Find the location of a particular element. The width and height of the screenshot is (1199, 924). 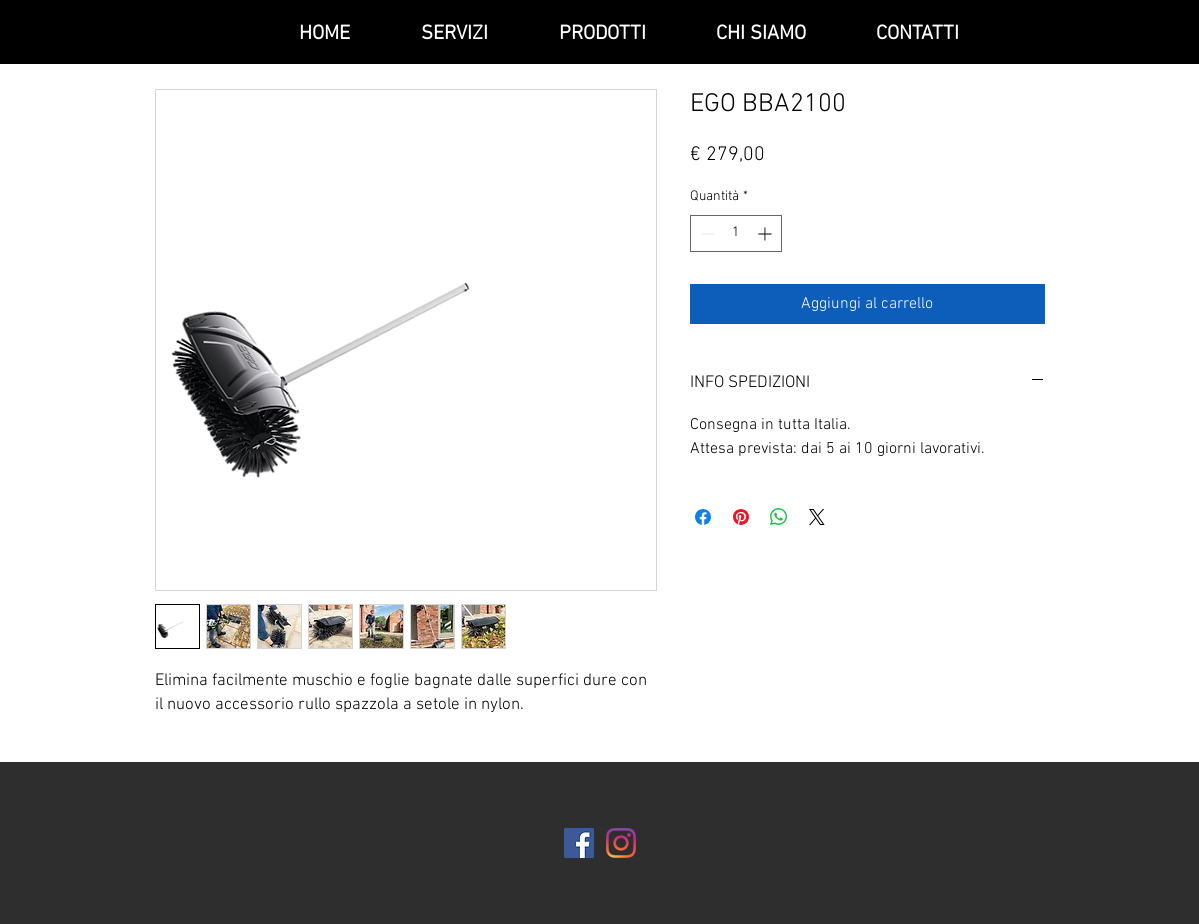

[spinbutton] is located at coordinates (736, 233).